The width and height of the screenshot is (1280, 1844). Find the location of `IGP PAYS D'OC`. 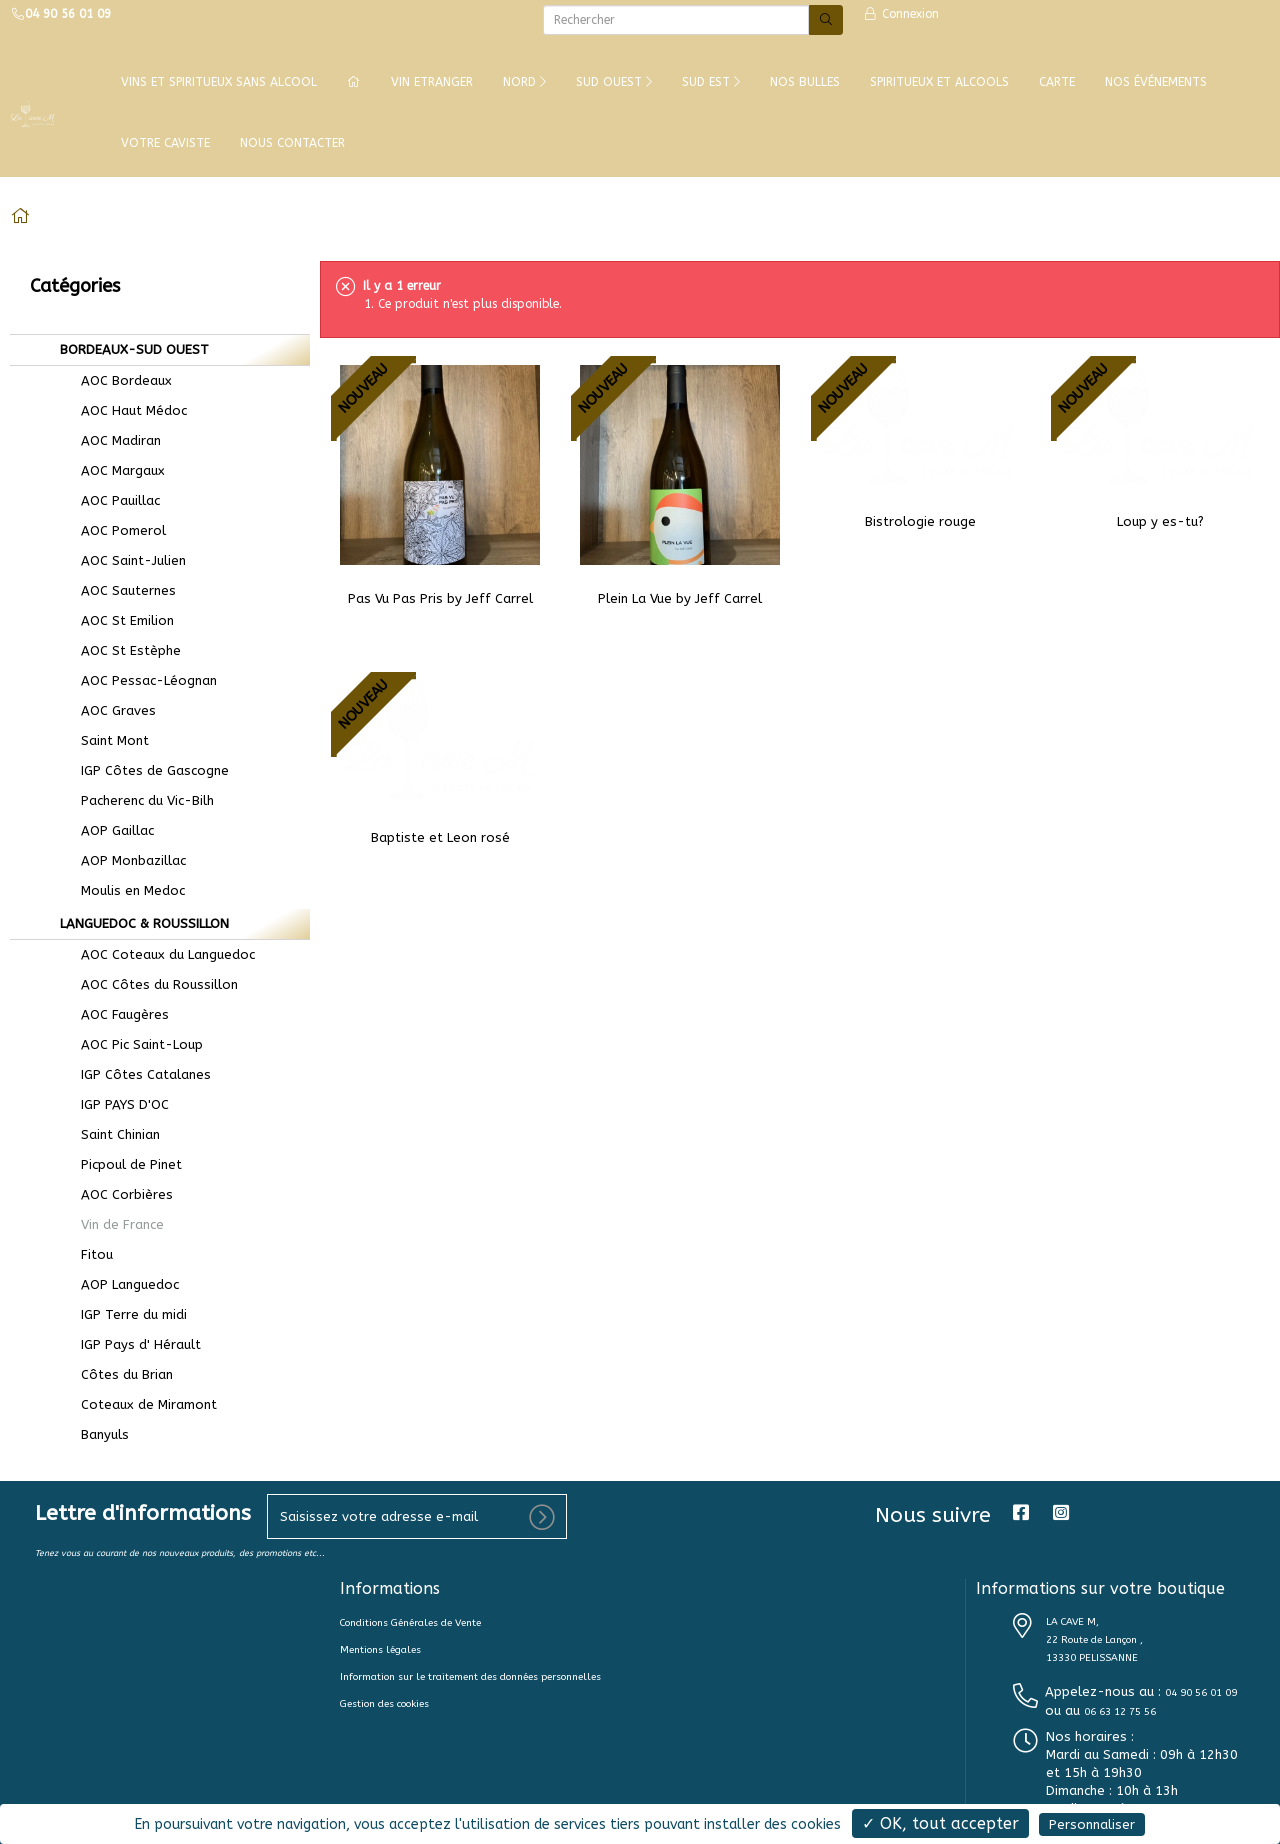

IGP PAYS D'OC is located at coordinates (112, 1104).